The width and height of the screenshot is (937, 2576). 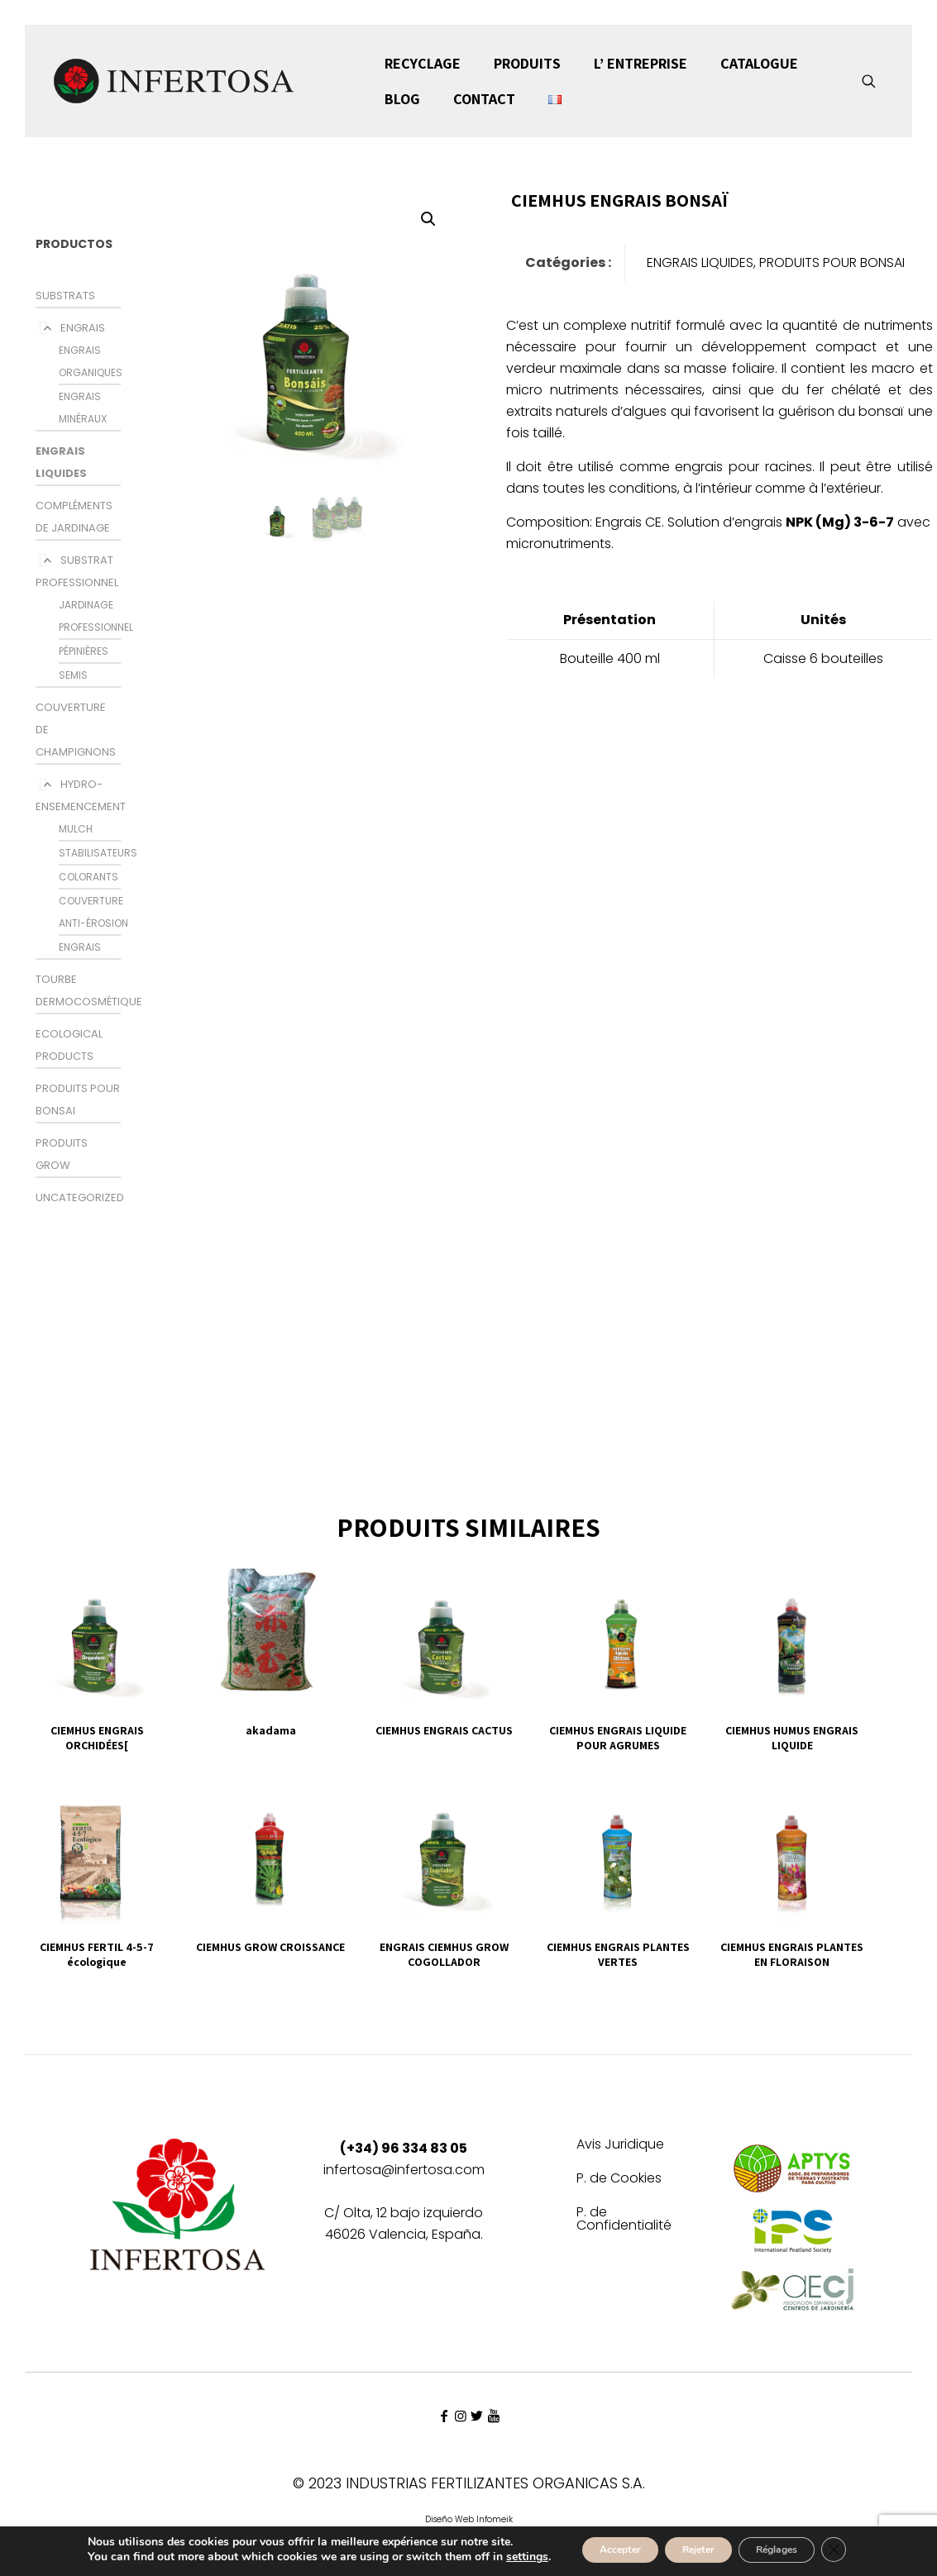 What do you see at coordinates (691, 2545) in the screenshot?
I see `Rejeter` at bounding box center [691, 2545].